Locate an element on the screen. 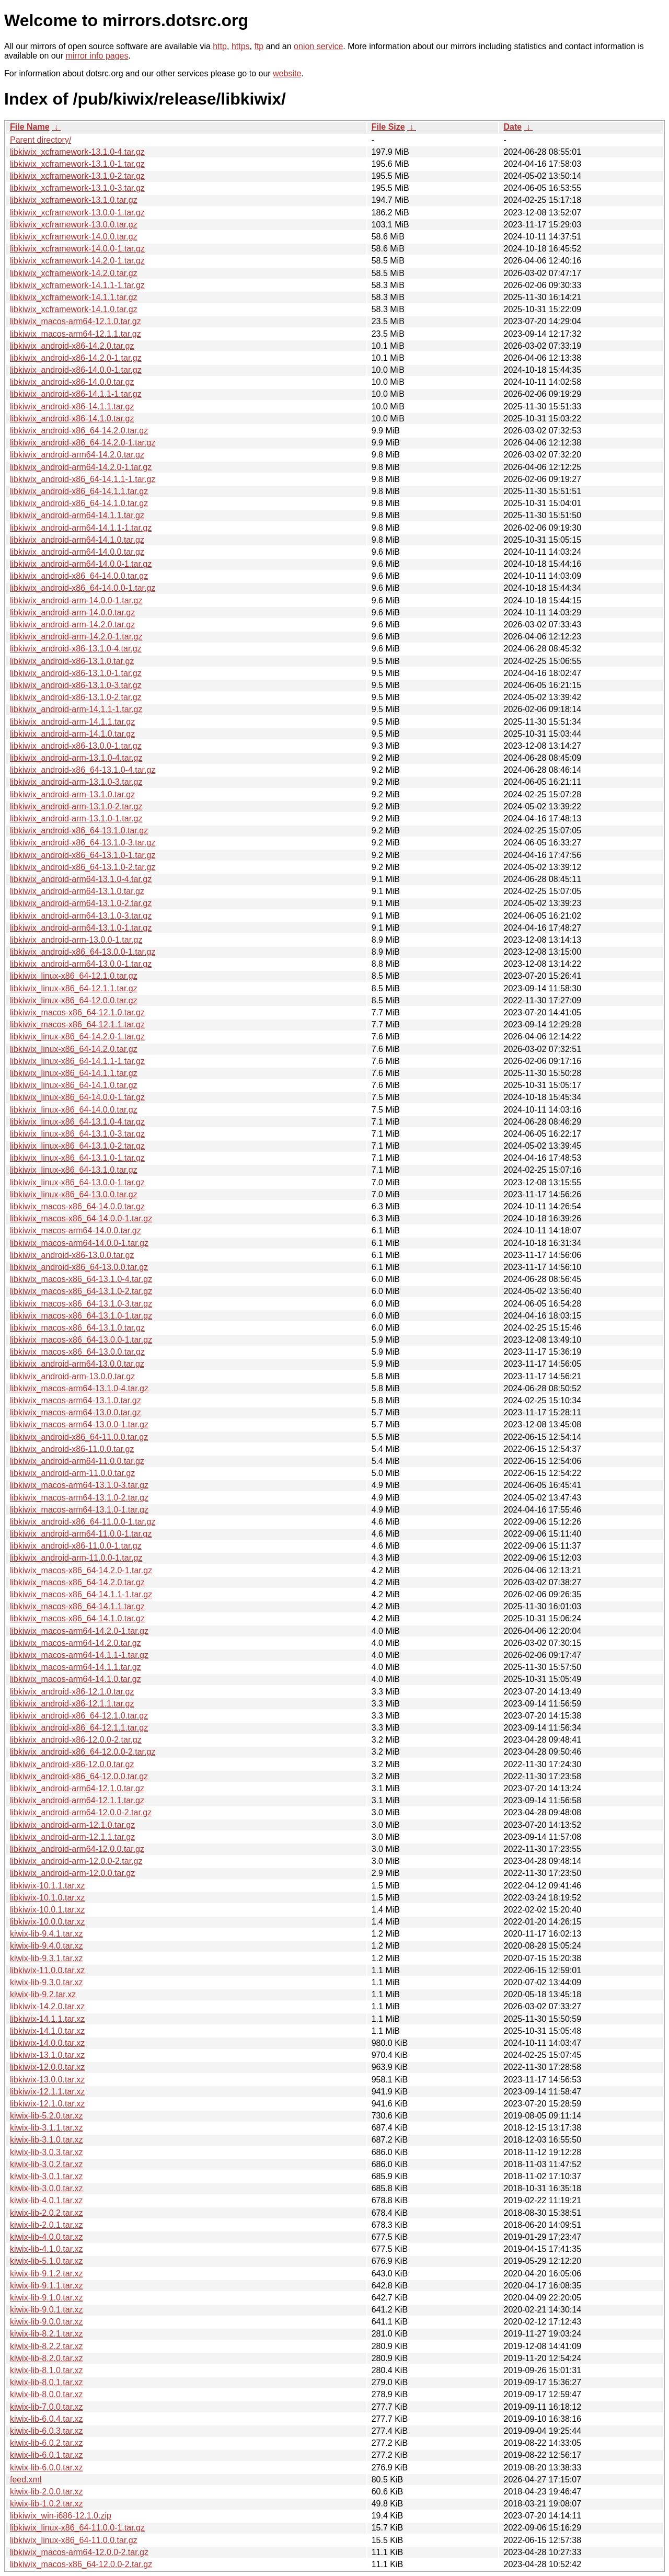  libkiwix_linux-x86_64-12.1.1.tar.gz is located at coordinates (73, 988).